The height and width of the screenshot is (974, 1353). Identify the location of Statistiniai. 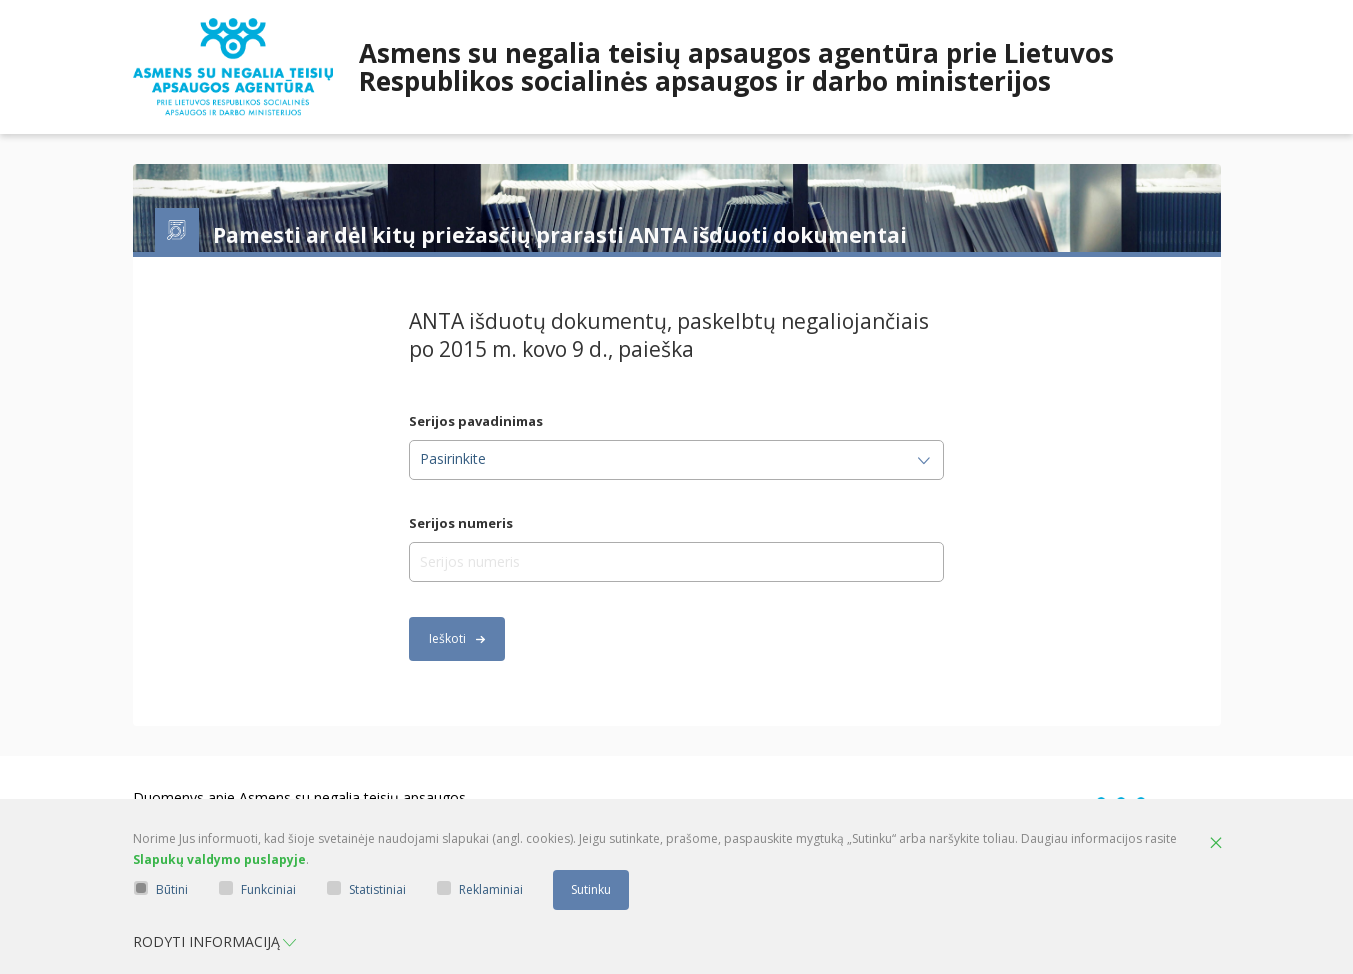
(366, 889).